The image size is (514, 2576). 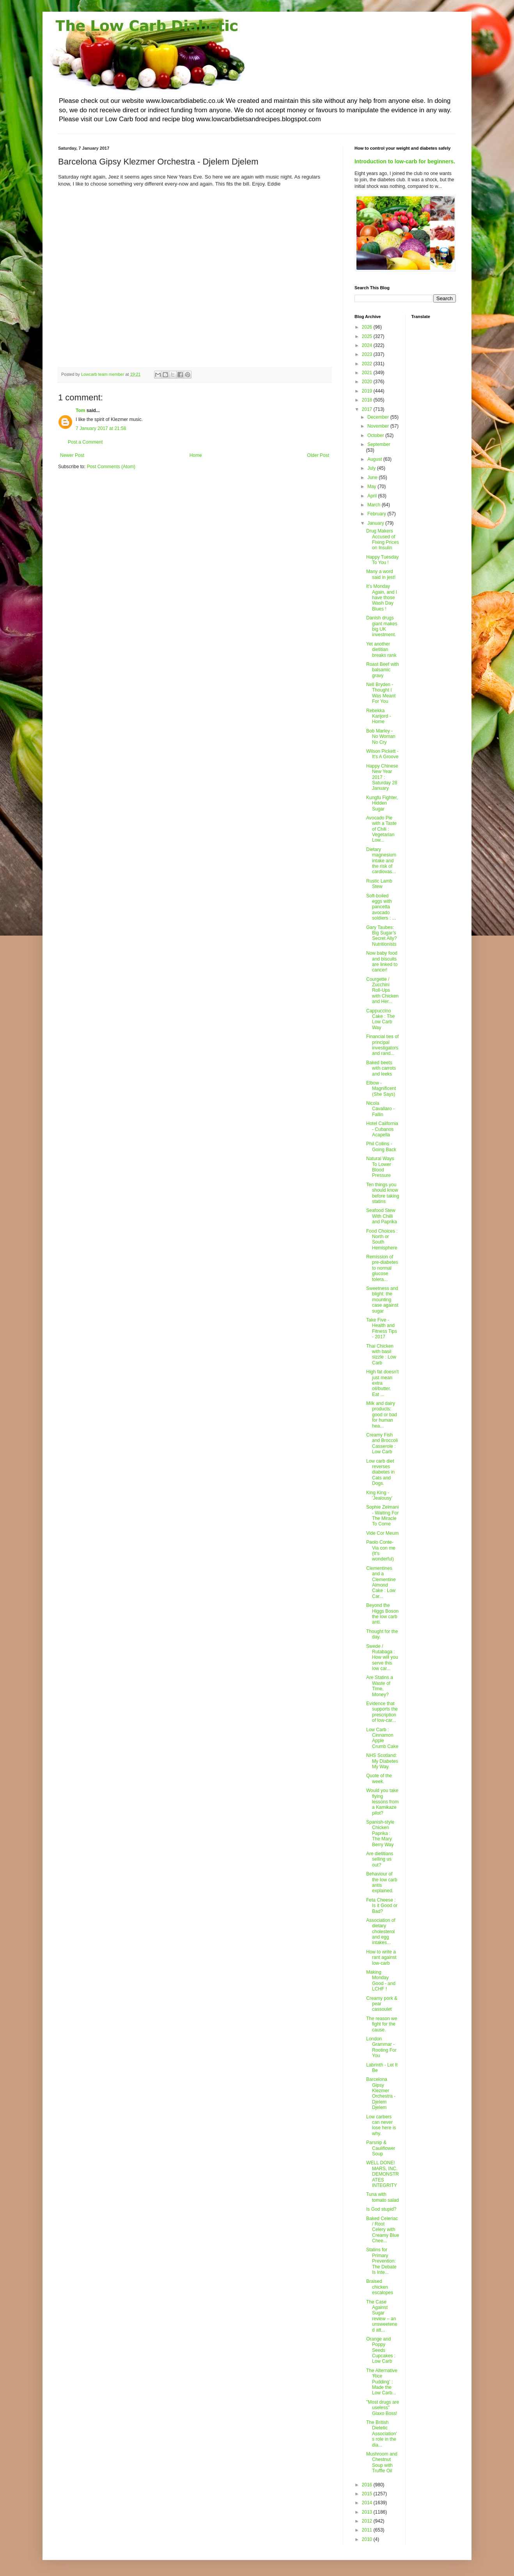 I want to click on It's Monday Again, and I have those Wash Day Blues !, so click(x=381, y=598).